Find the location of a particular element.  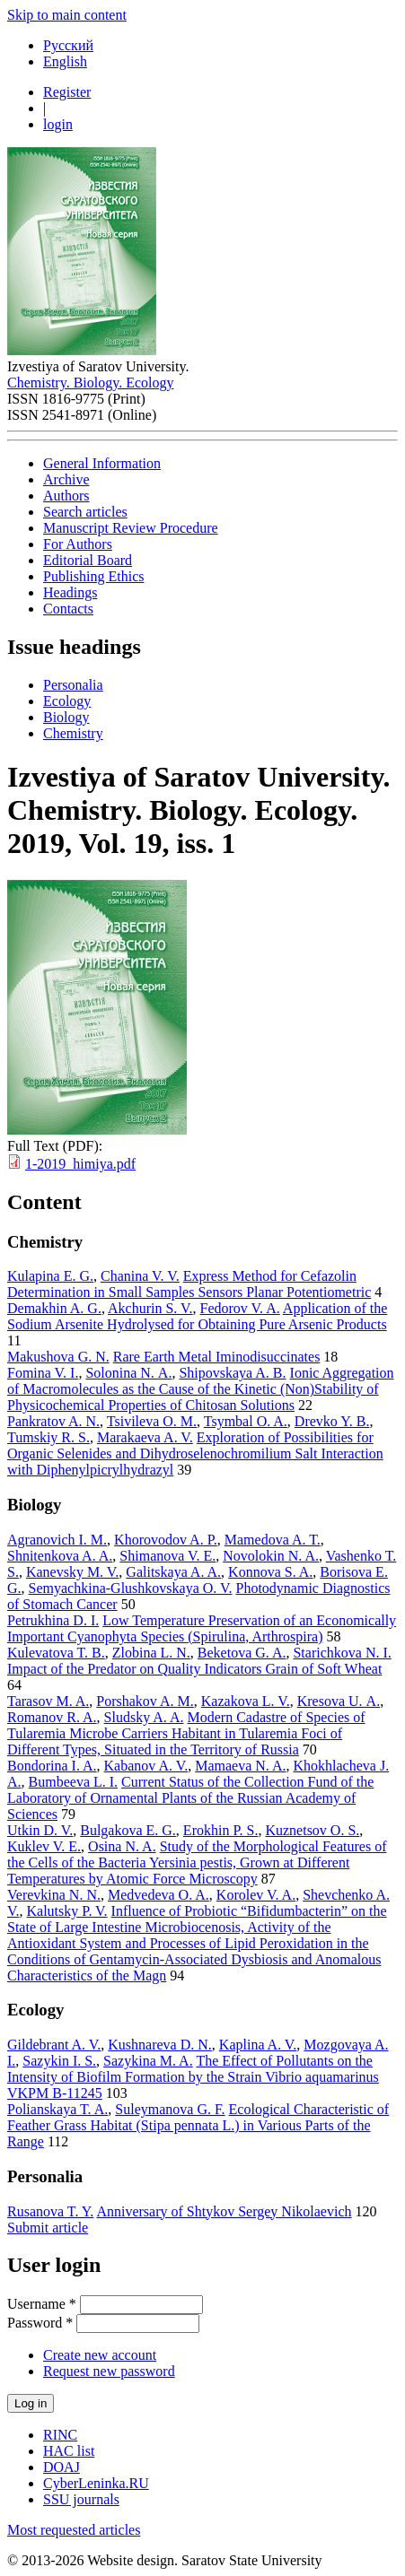

Mamedova A. T. is located at coordinates (273, 1539).